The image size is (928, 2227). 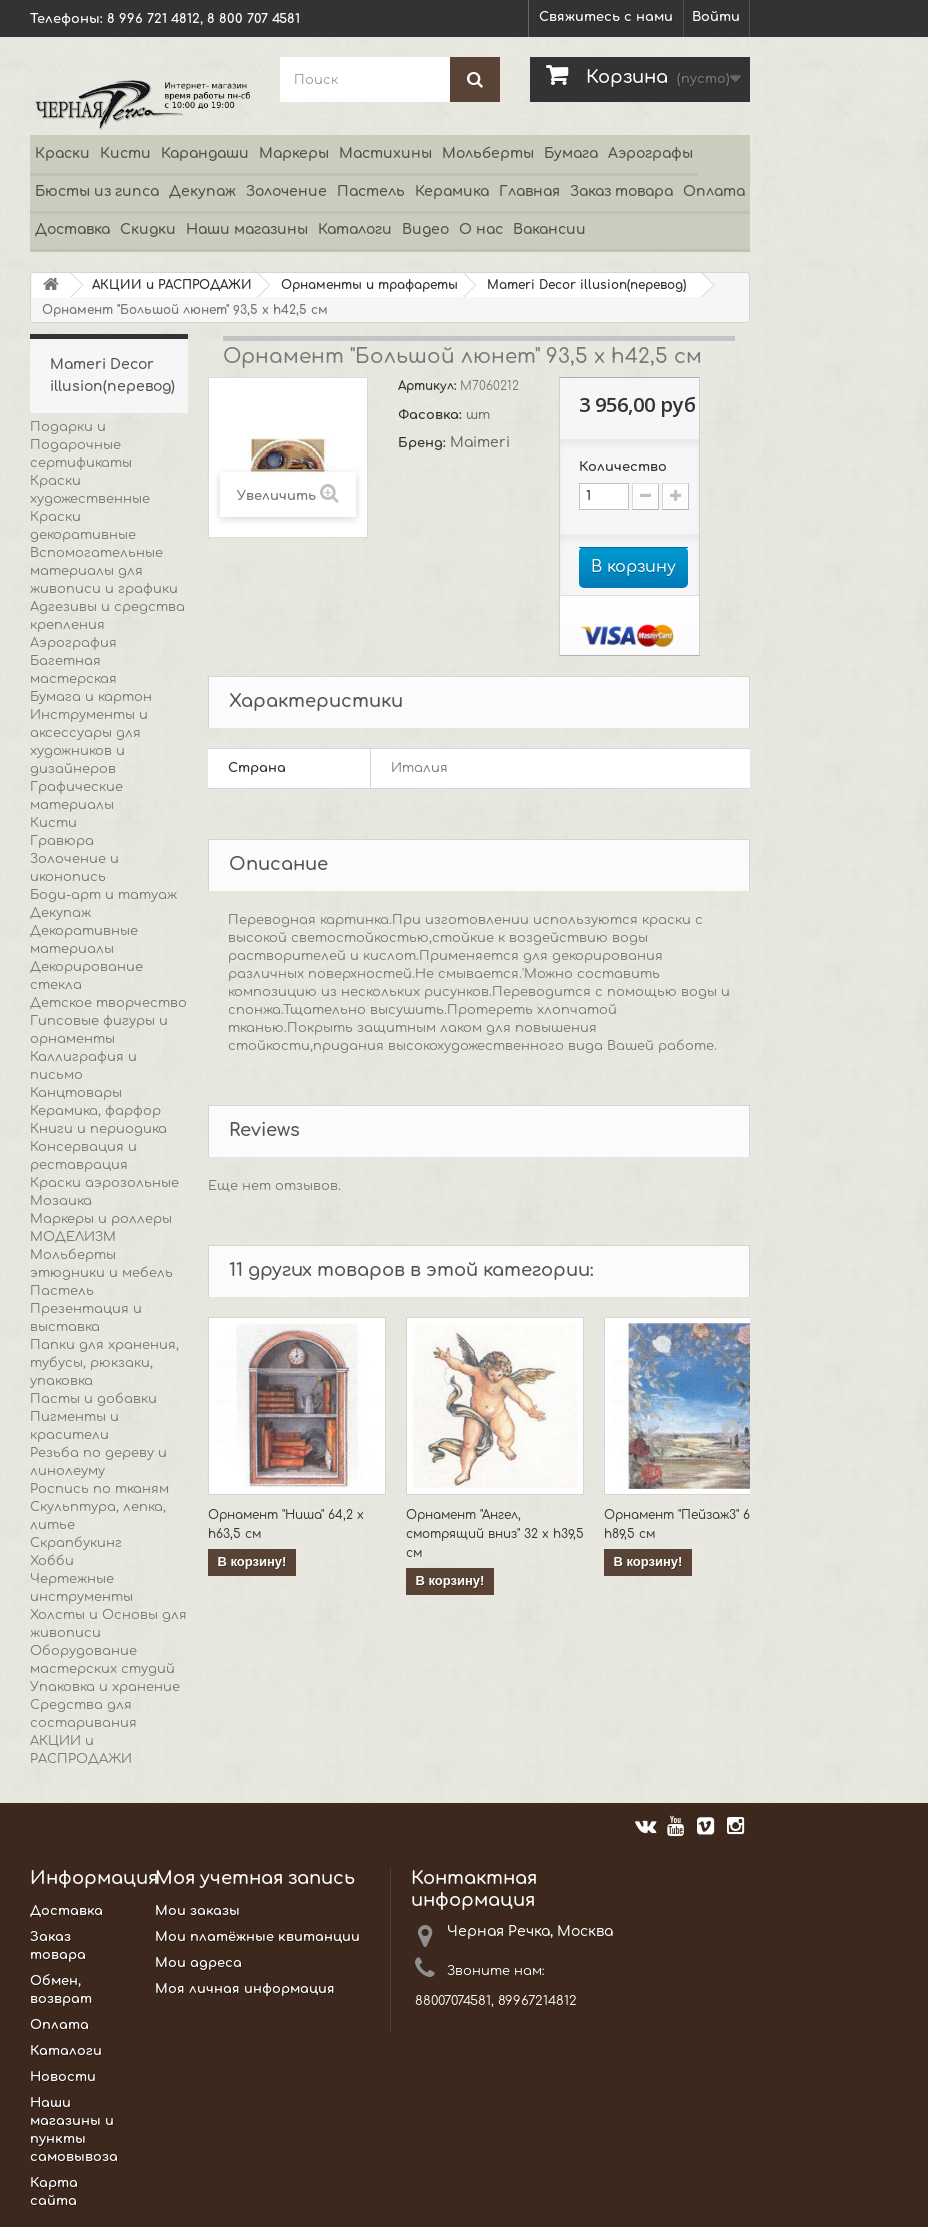 I want to click on Каталоги, so click(x=355, y=229).